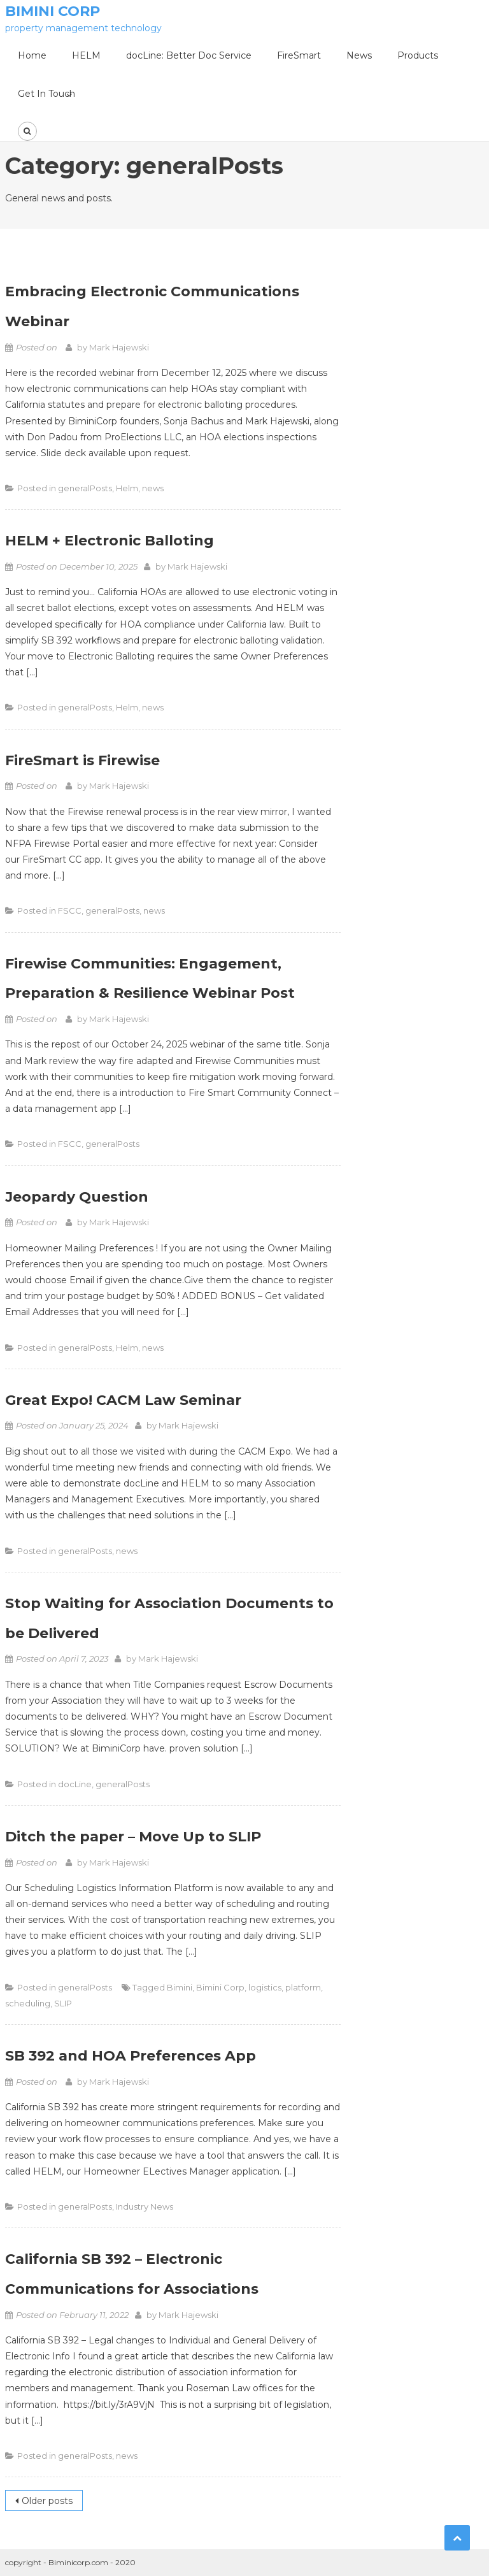  What do you see at coordinates (52, 11) in the screenshot?
I see `Bimini Corp` at bounding box center [52, 11].